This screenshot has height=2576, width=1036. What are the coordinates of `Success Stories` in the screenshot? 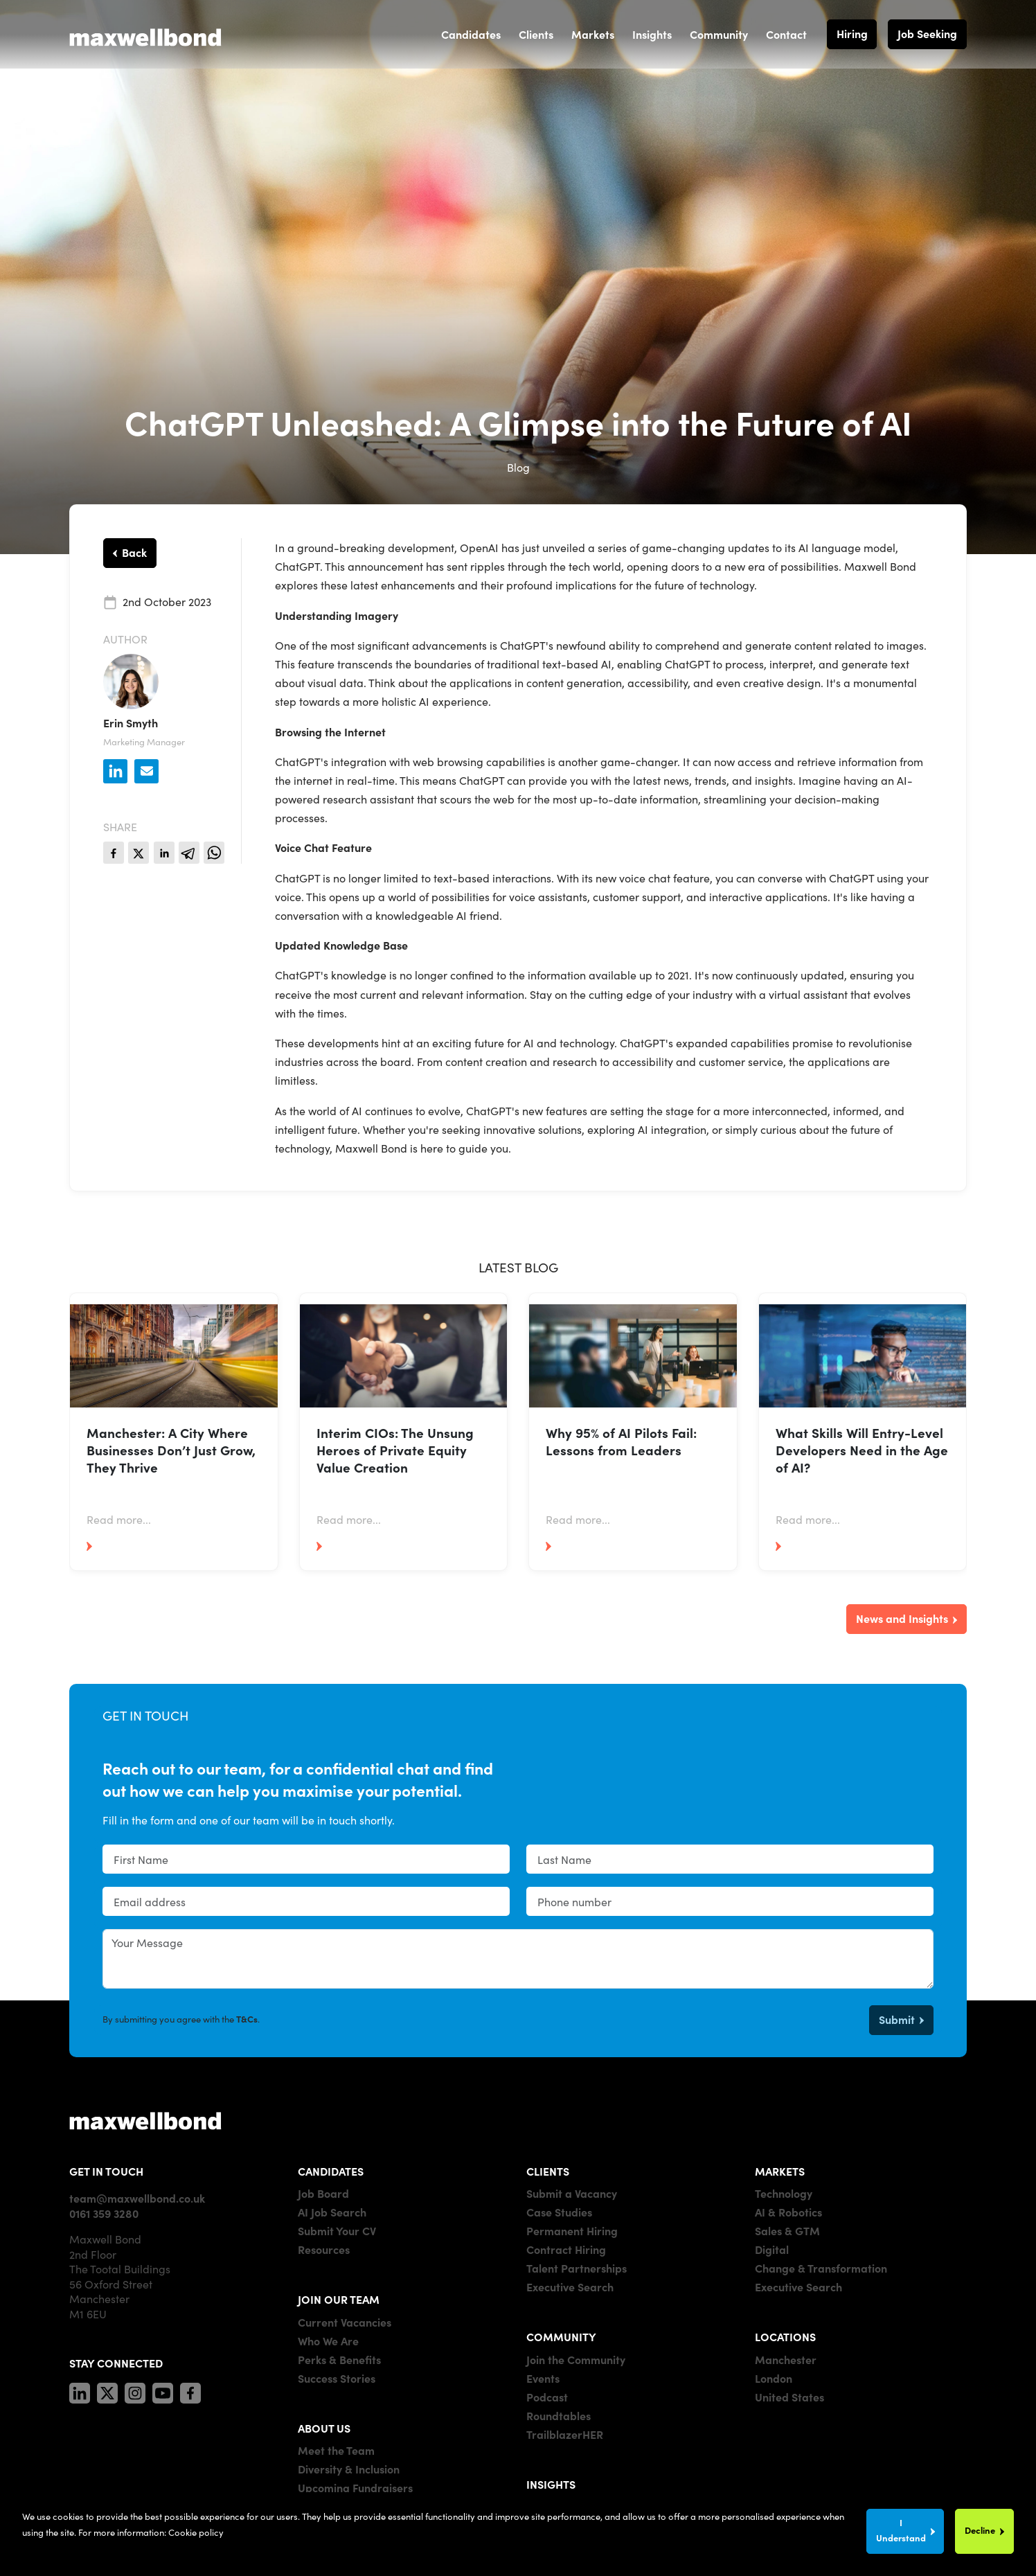 It's located at (336, 2378).